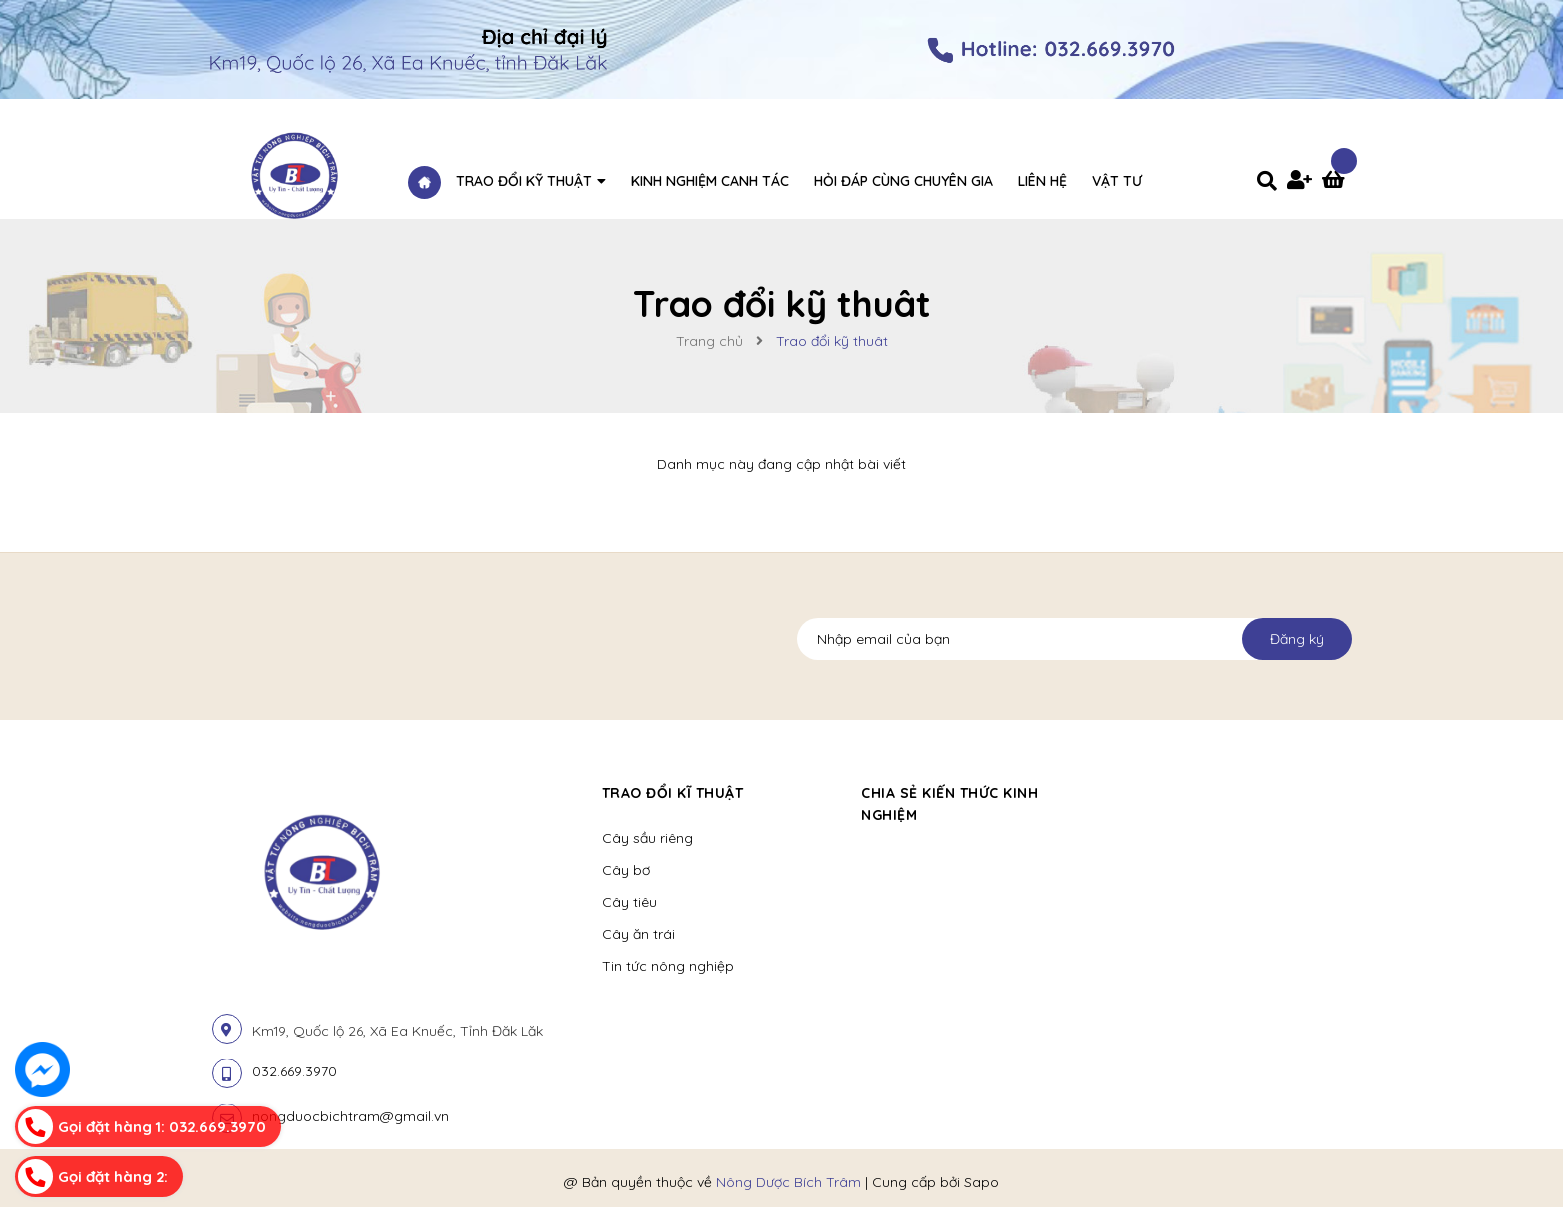 The image size is (1563, 1207). Describe the element at coordinates (626, 870) in the screenshot. I see `Cây bơ` at that location.